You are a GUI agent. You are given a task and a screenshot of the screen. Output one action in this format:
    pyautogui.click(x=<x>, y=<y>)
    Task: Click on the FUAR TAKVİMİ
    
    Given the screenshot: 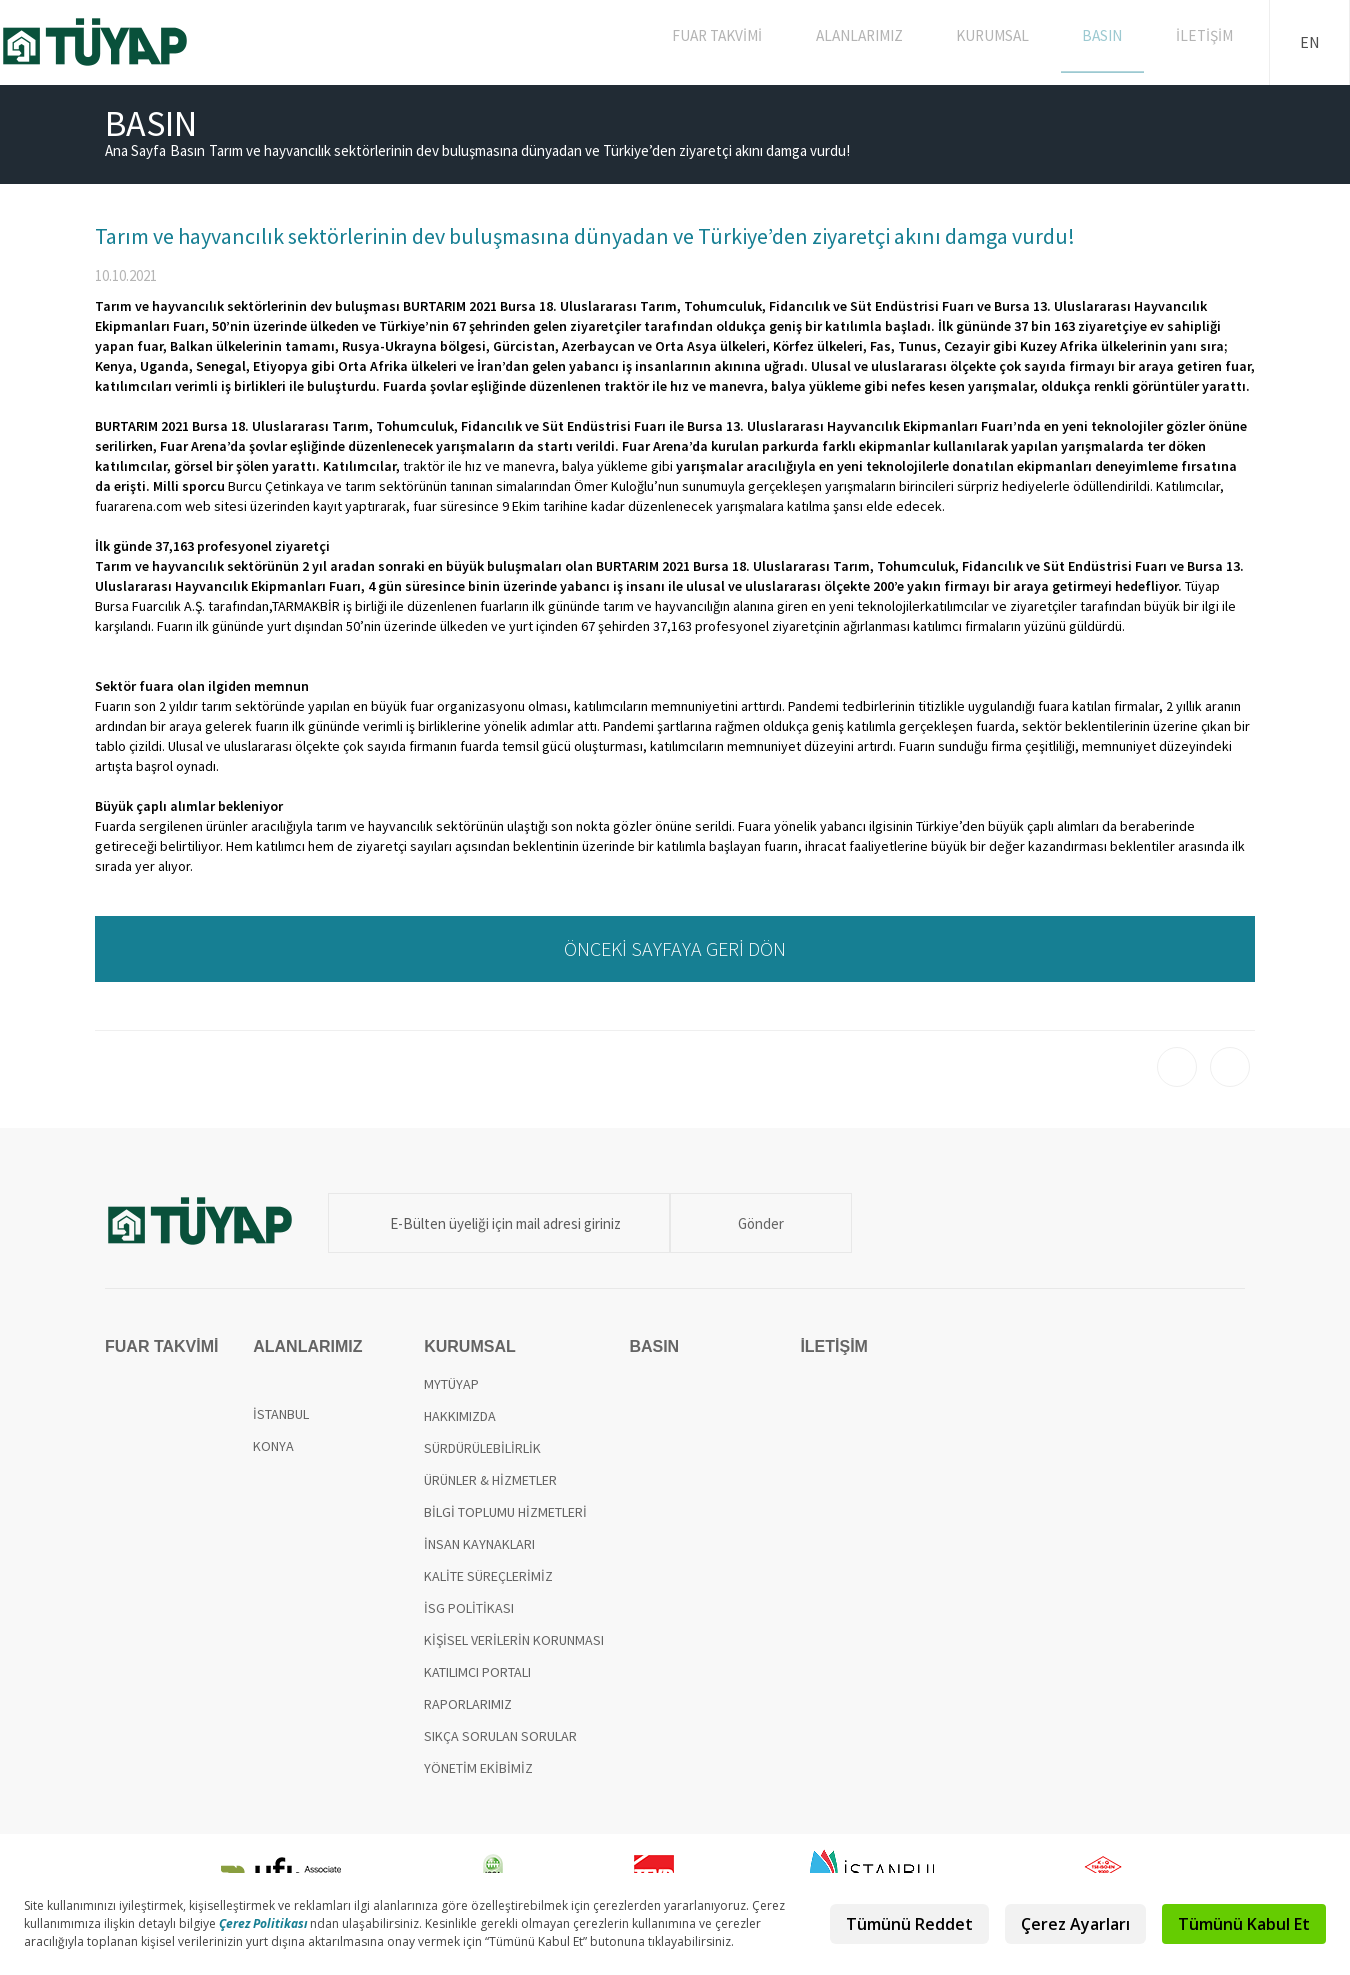 What is the action you would take?
    pyautogui.click(x=743, y=42)
    